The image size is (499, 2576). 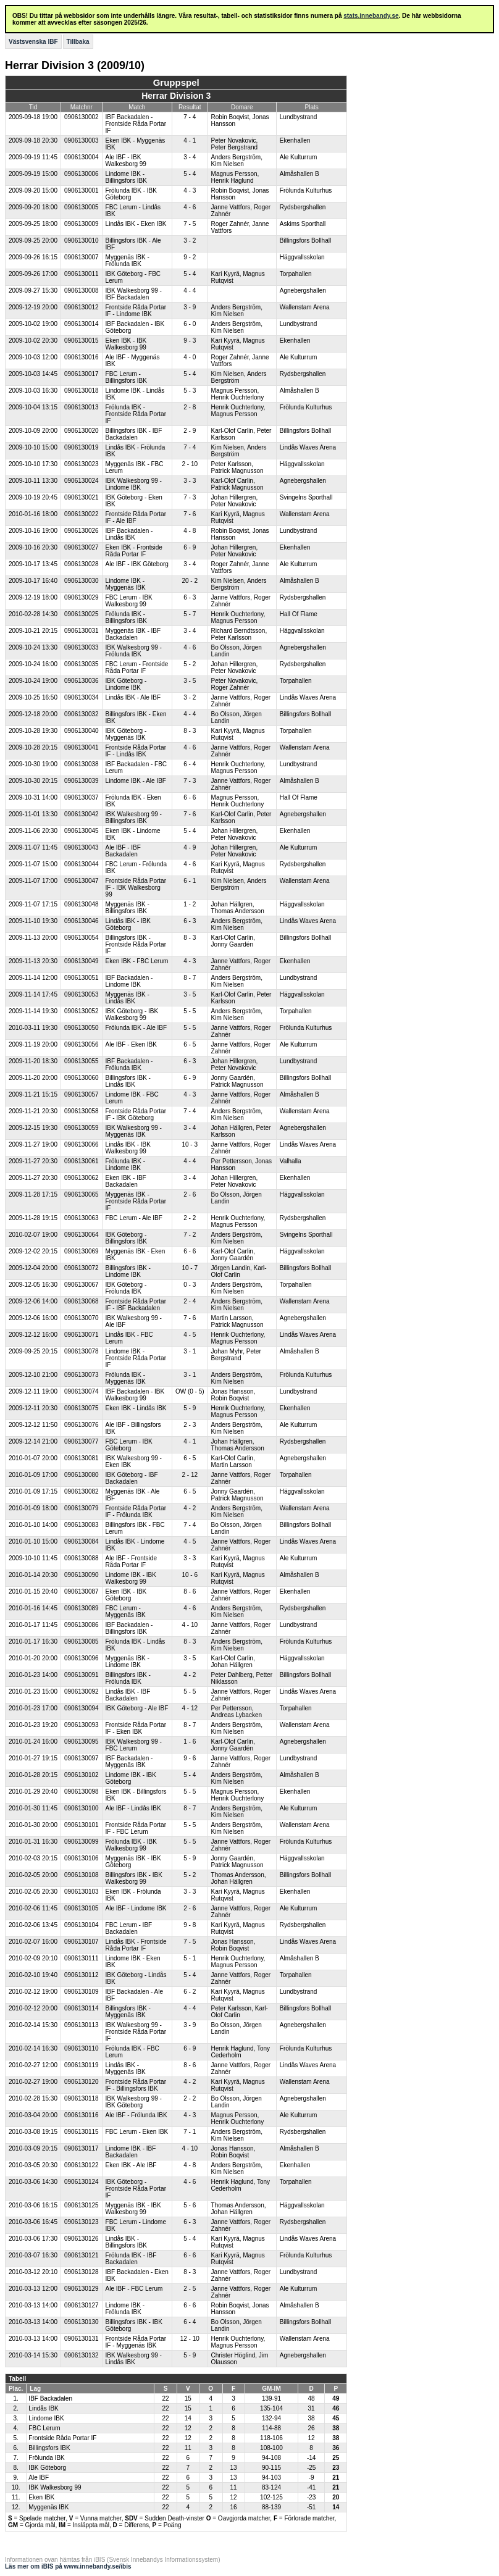 I want to click on 4 - 2, so click(x=189, y=1508).